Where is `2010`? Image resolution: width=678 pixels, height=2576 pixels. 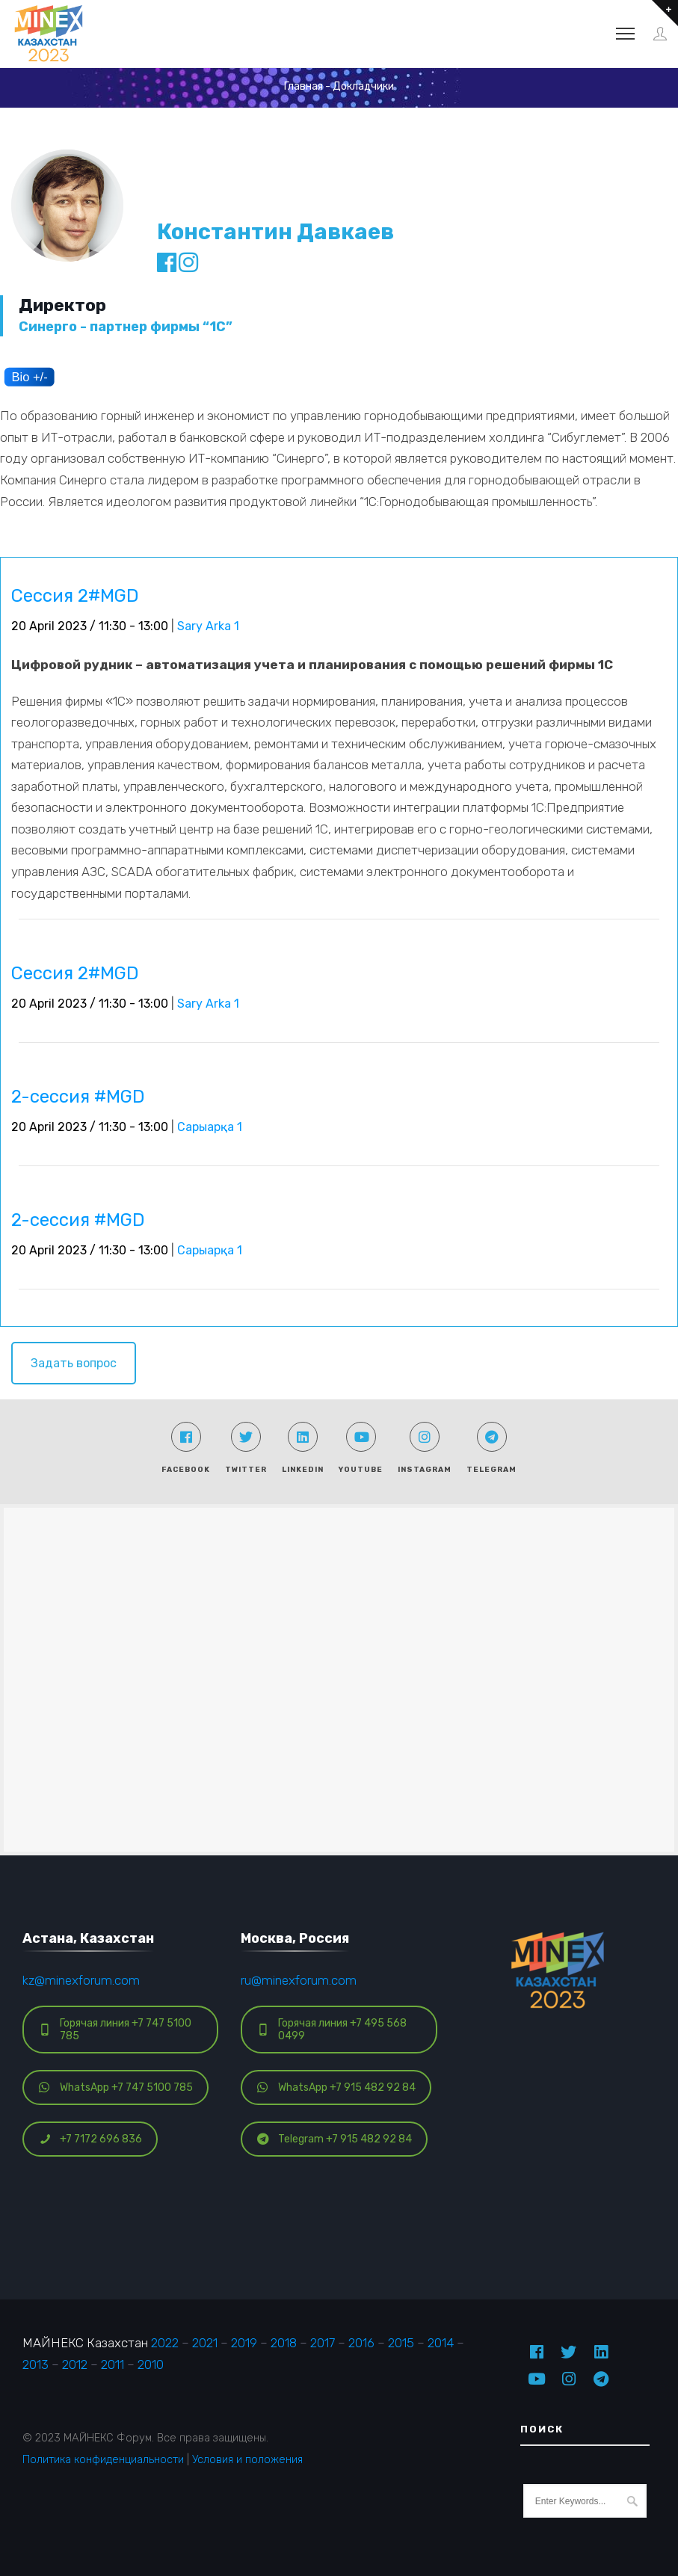
2010 is located at coordinates (151, 2364).